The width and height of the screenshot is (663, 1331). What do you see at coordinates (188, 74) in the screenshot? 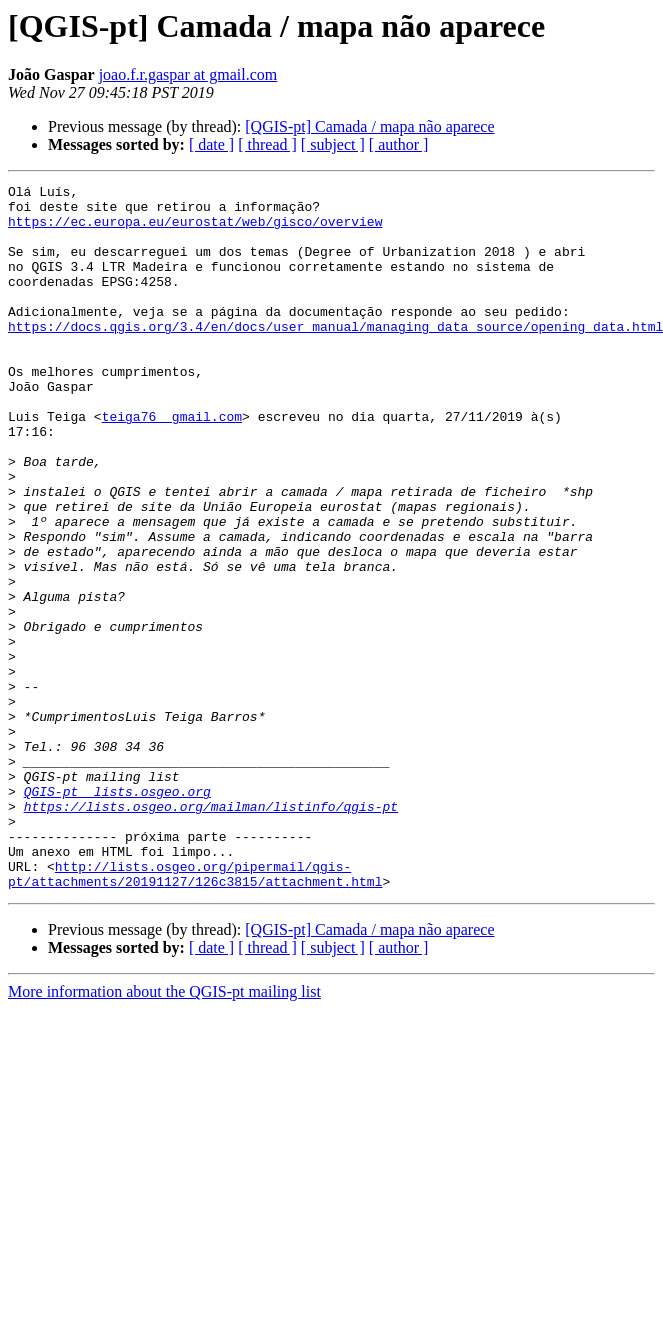
I see `joao.f.r.gaspar at gmail.com` at bounding box center [188, 74].